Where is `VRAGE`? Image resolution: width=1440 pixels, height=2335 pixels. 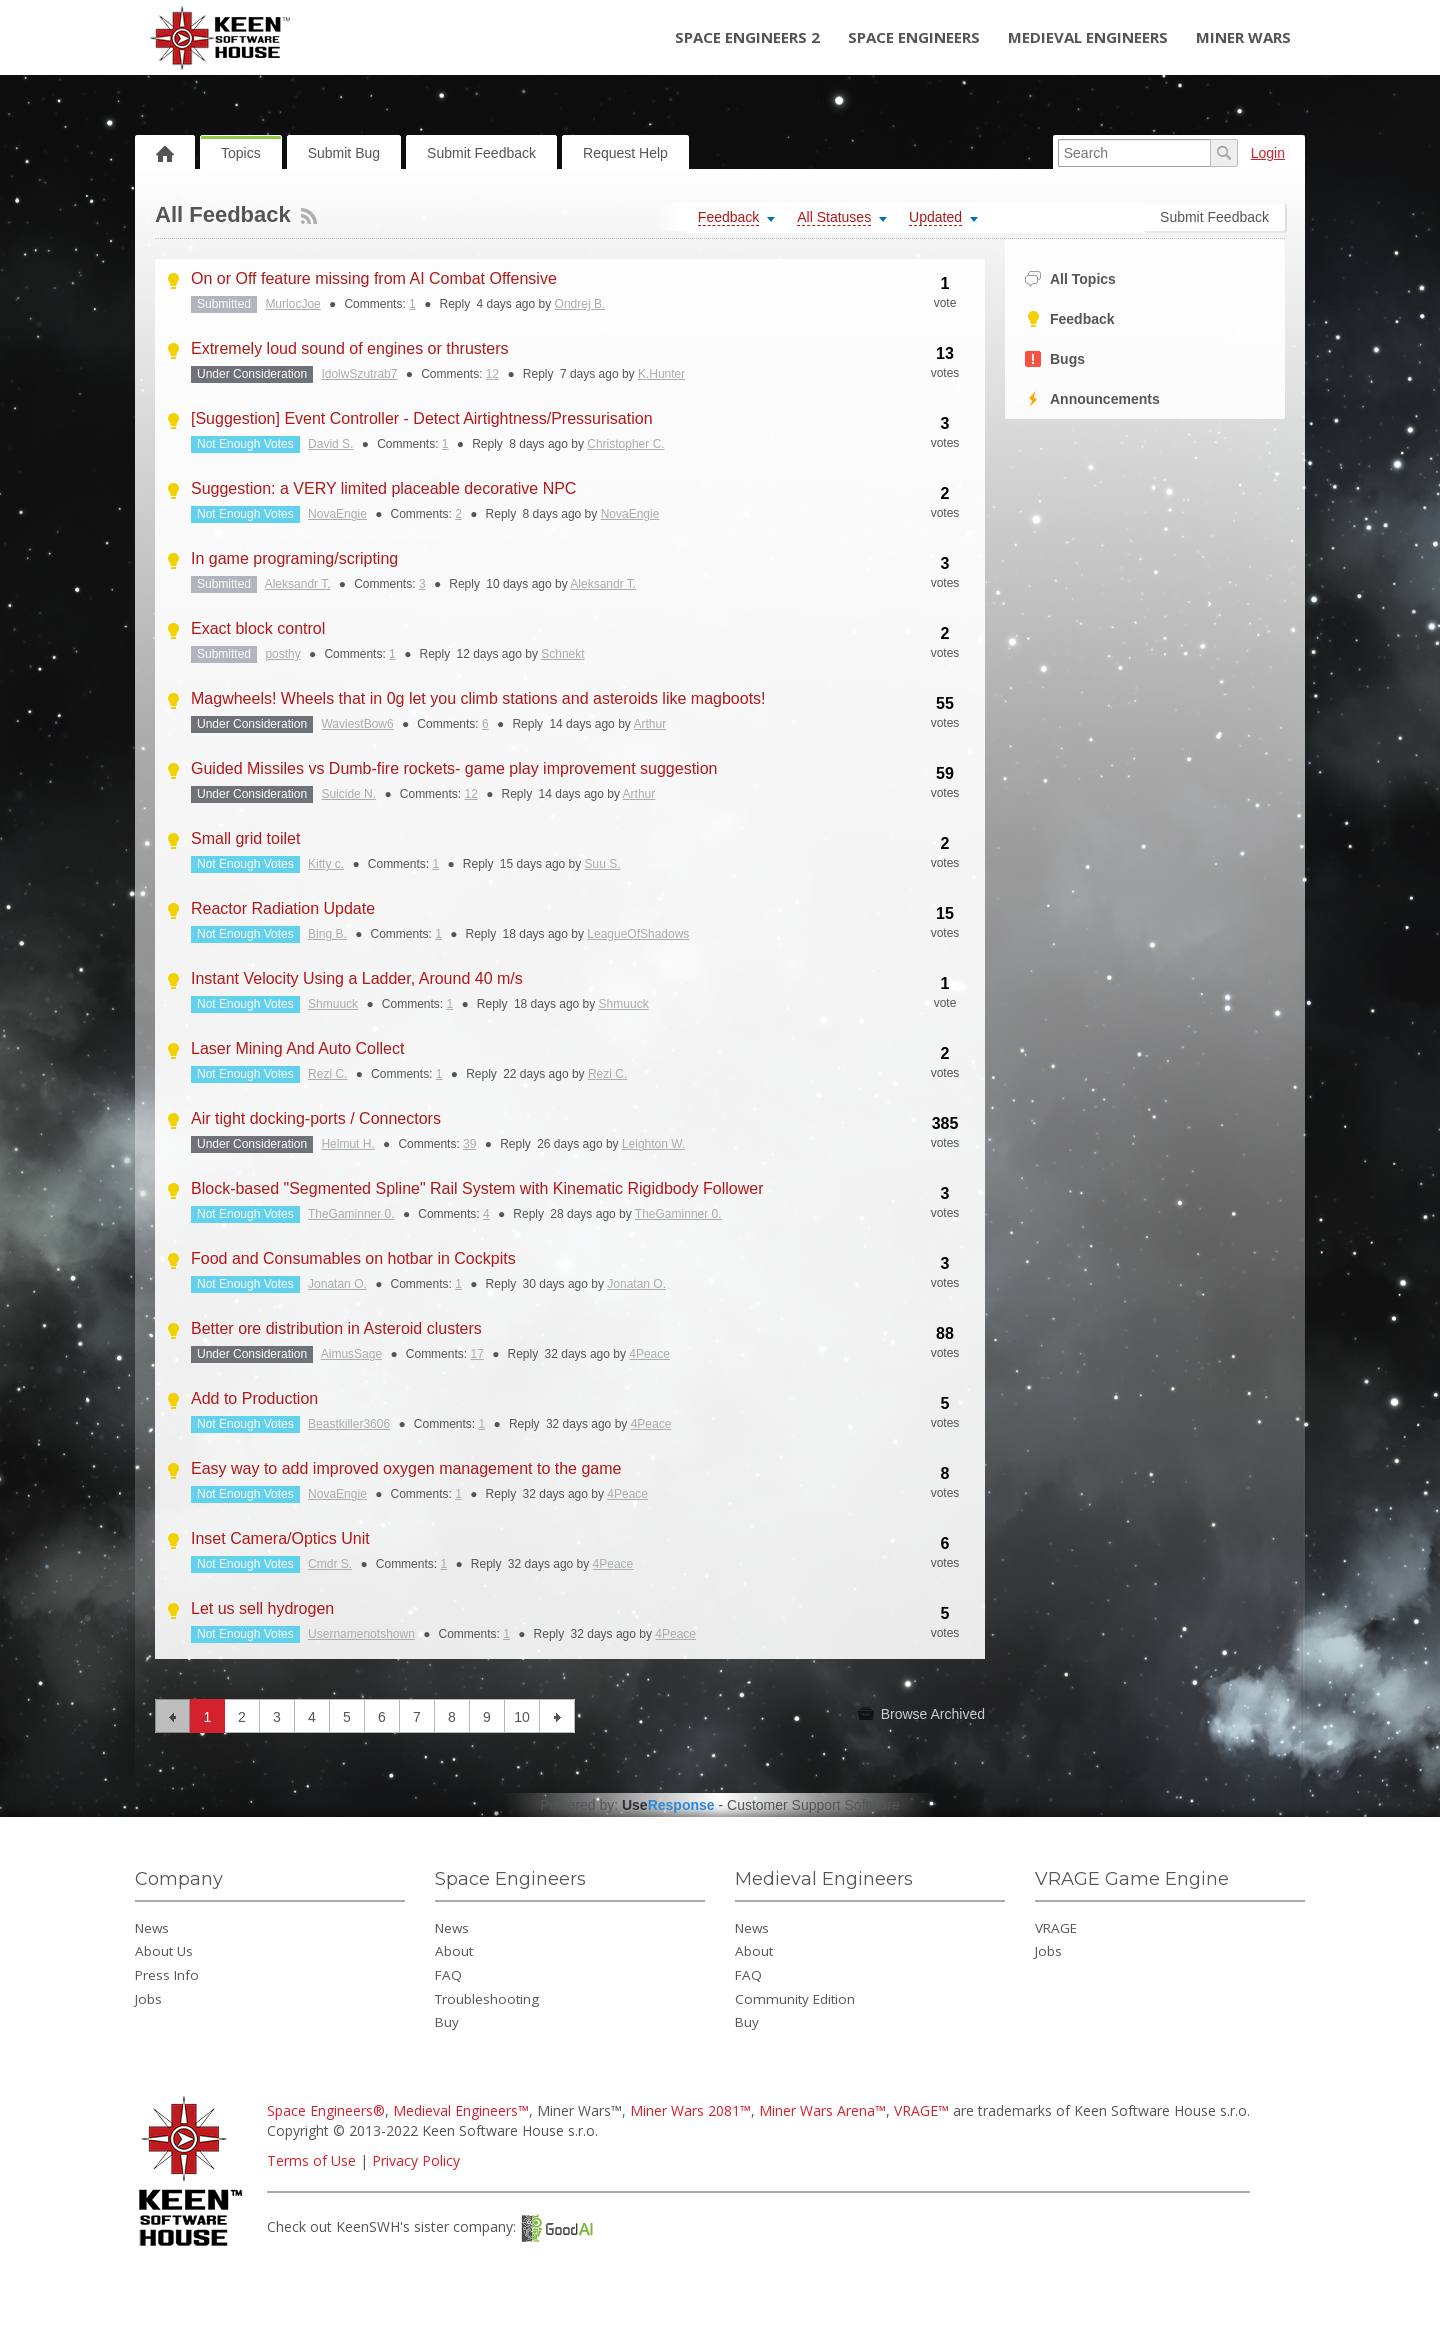 VRAGE is located at coordinates (1056, 1928).